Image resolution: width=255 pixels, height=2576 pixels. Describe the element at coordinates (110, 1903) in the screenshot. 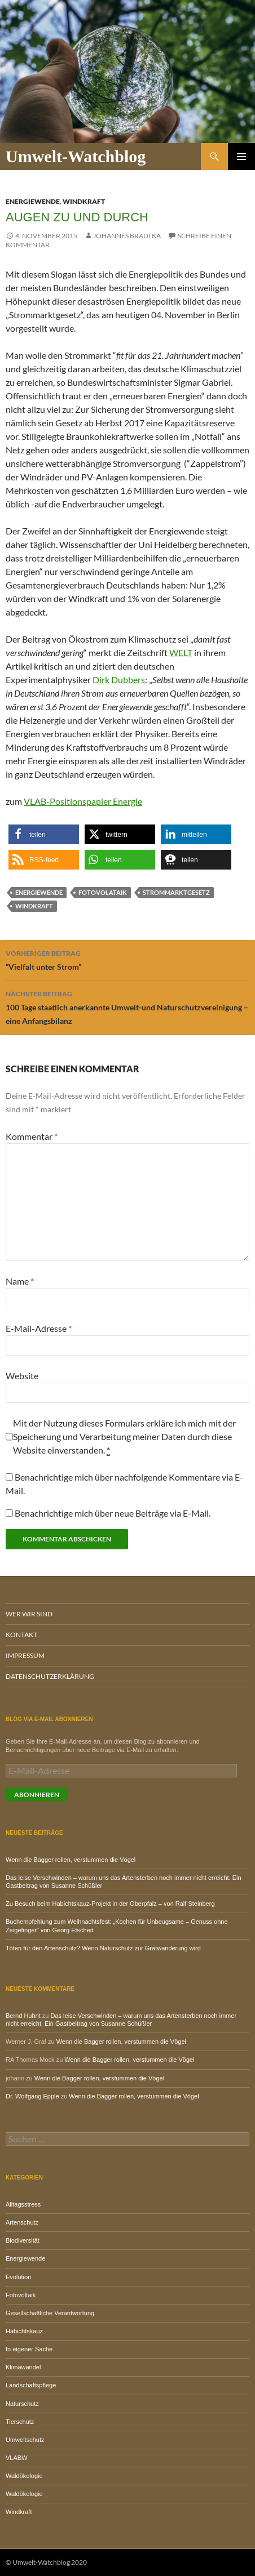

I see `Zu Besuch beim Habichtskauz-Projekt in der Oberpfalz – von Ralf Steinberg` at that location.